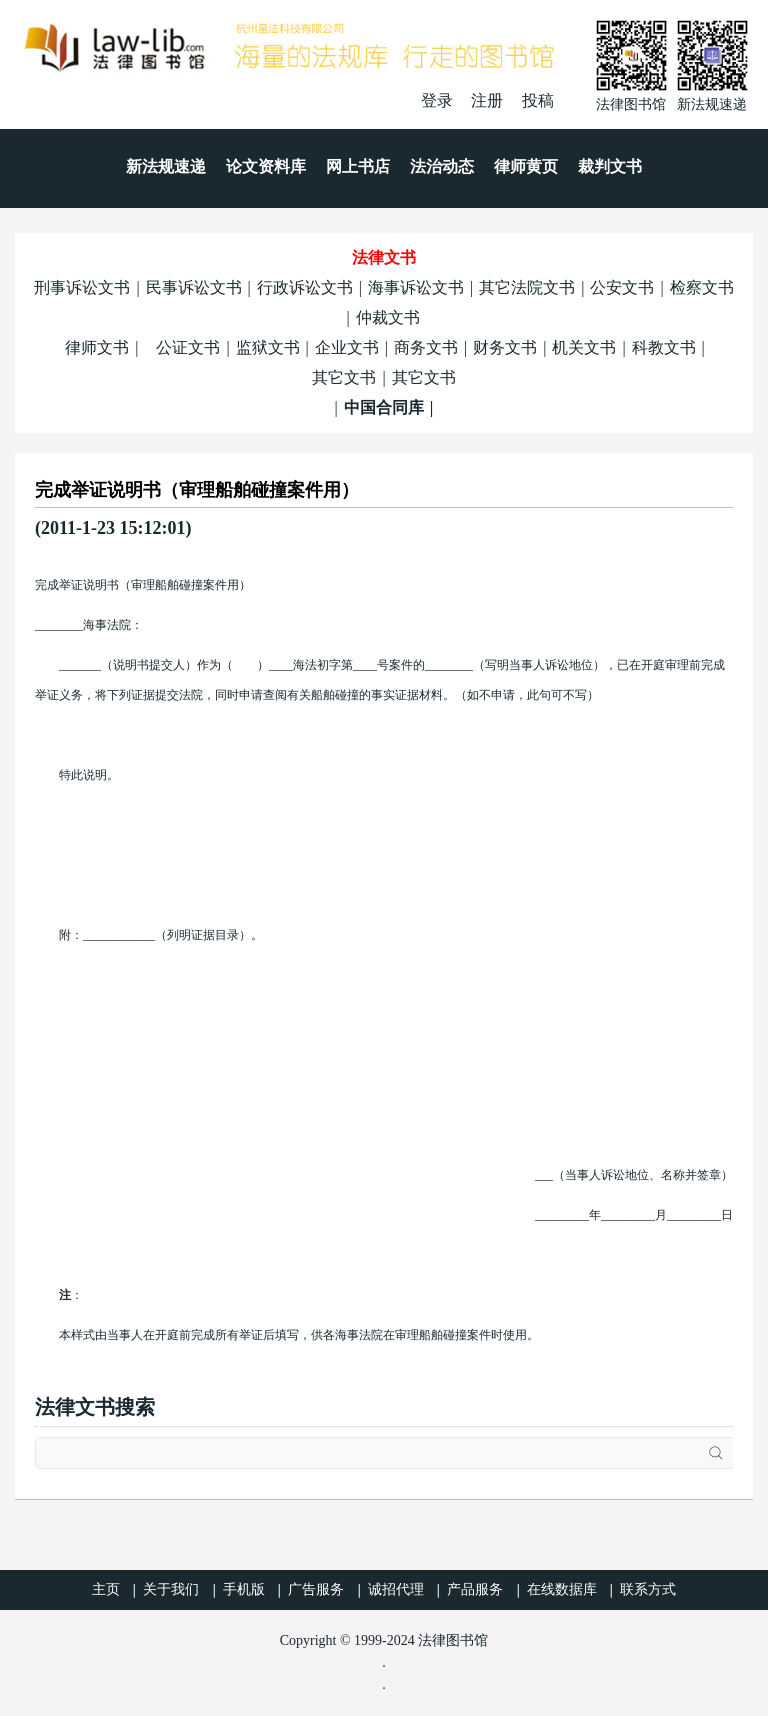  Describe the element at coordinates (527, 287) in the screenshot. I see `其它法院文书` at that location.